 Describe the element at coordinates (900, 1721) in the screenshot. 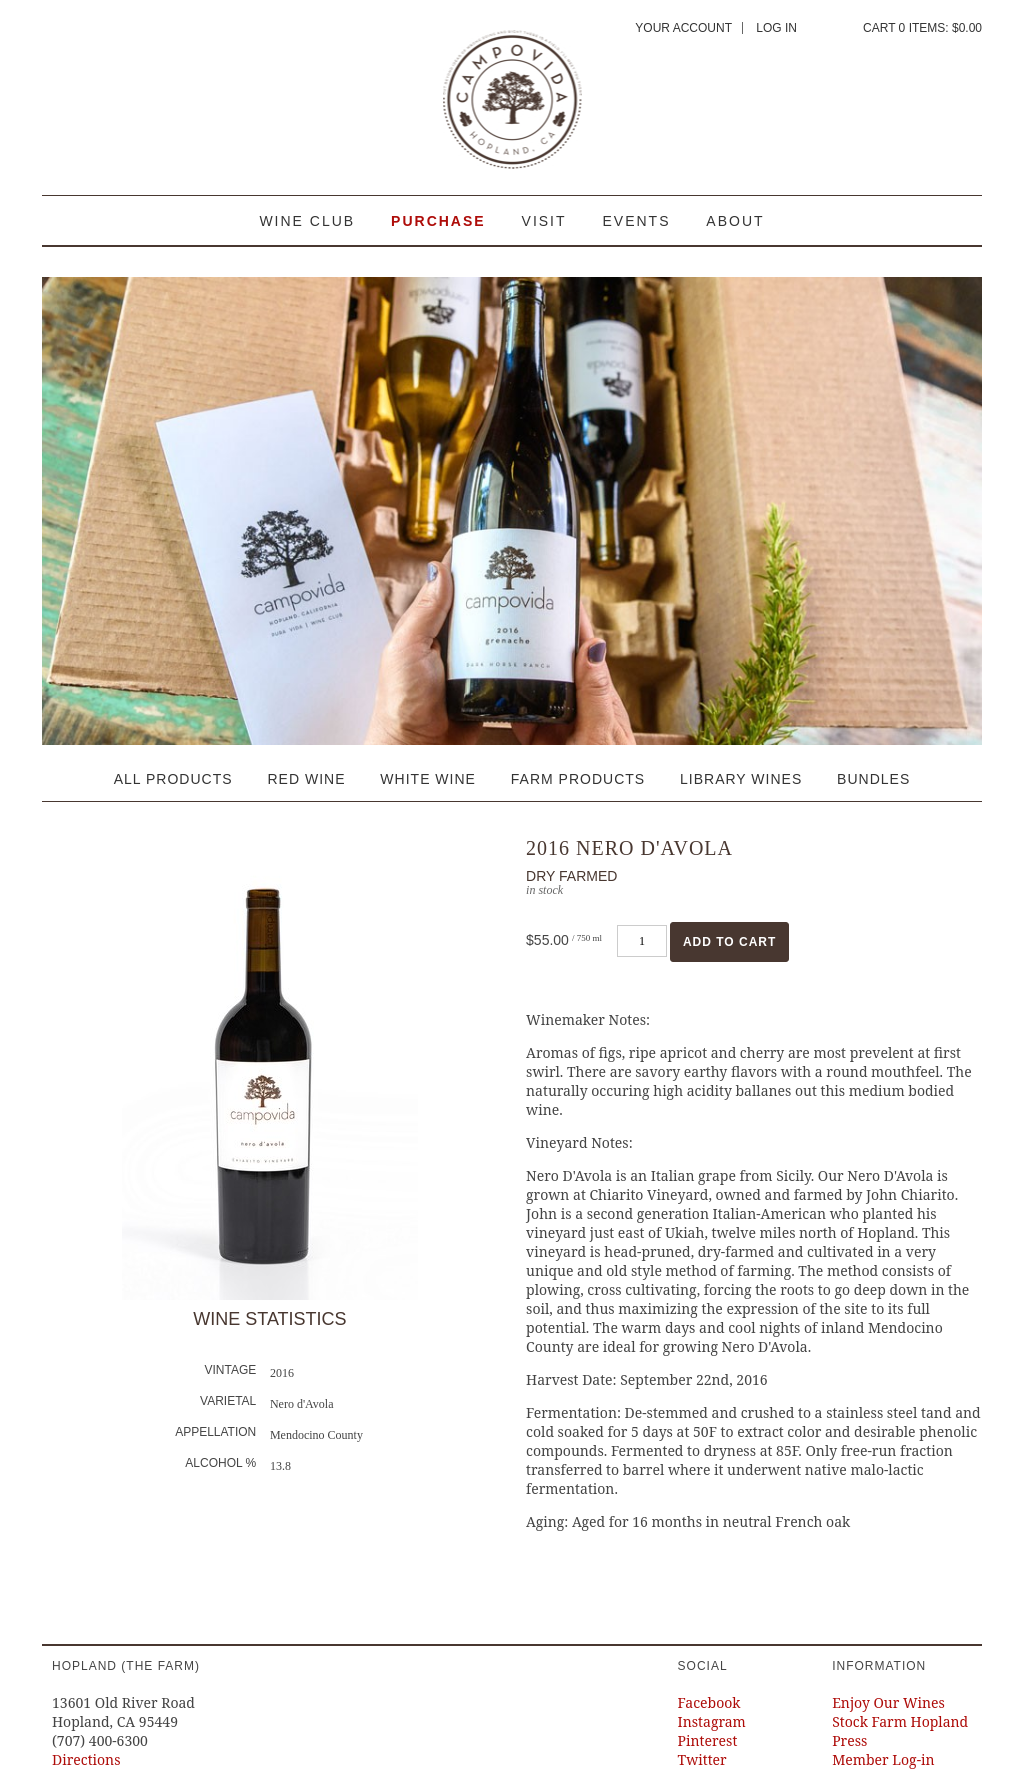

I see `Stock Farm Hopland` at that location.